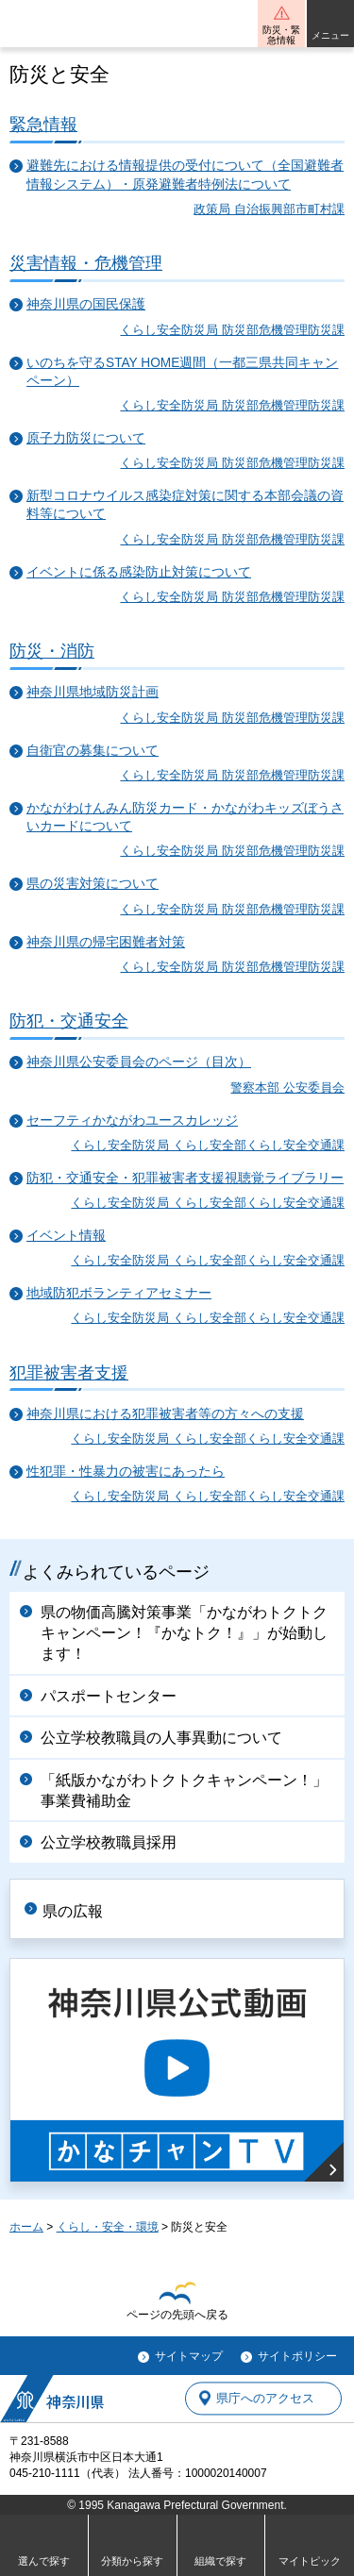 The width and height of the screenshot is (354, 2576). Describe the element at coordinates (92, 692) in the screenshot. I see `神奈川県地域防災計画` at that location.